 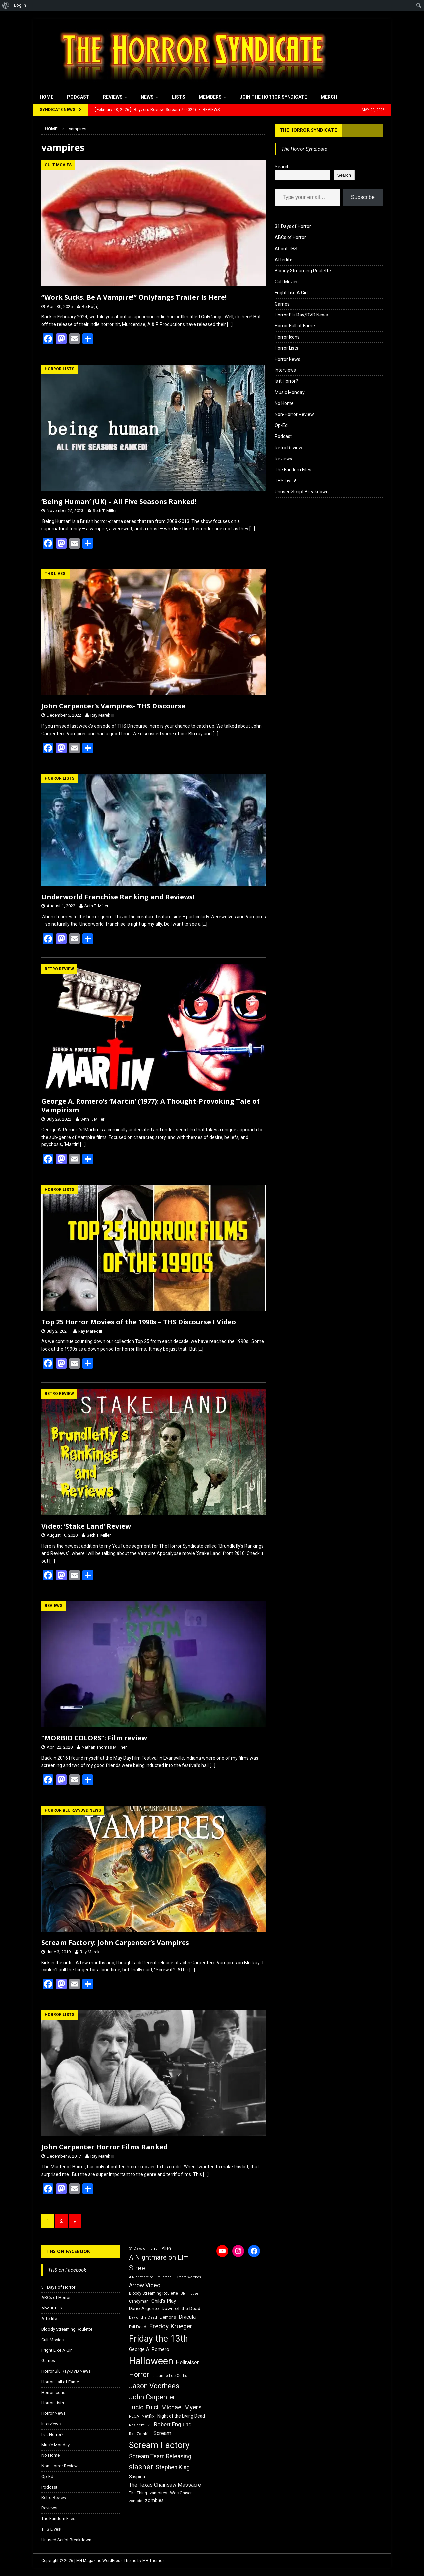 What do you see at coordinates (302, 491) in the screenshot?
I see `Unused Script Breakdown` at bounding box center [302, 491].